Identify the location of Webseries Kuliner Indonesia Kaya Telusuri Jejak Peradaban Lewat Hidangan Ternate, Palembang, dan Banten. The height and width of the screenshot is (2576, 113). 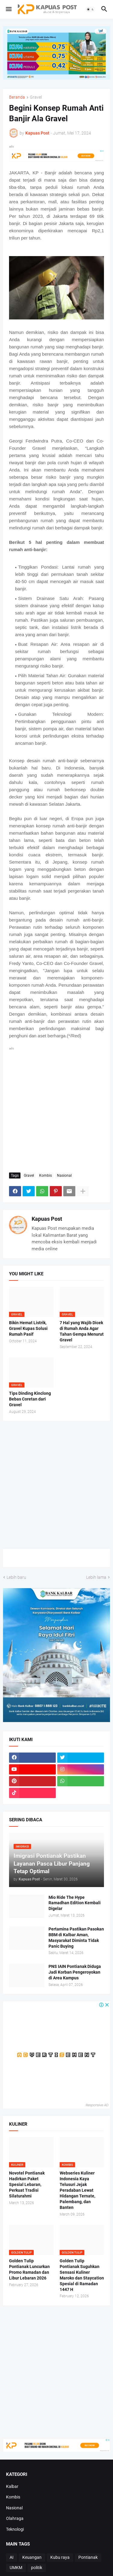
(77, 2190).